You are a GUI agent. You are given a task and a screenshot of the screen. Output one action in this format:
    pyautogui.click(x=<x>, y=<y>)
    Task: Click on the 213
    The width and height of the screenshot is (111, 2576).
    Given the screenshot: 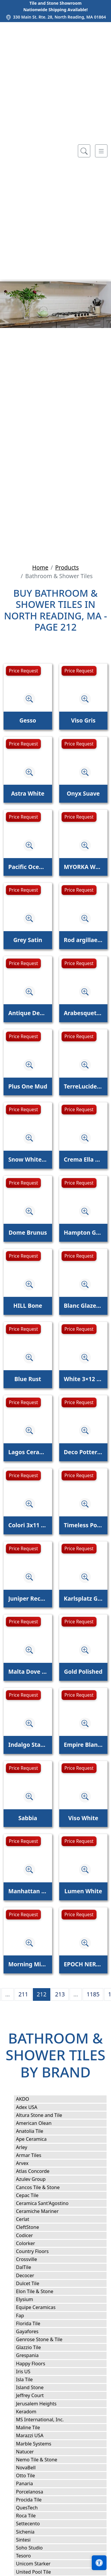 What is the action you would take?
    pyautogui.click(x=60, y=1994)
    